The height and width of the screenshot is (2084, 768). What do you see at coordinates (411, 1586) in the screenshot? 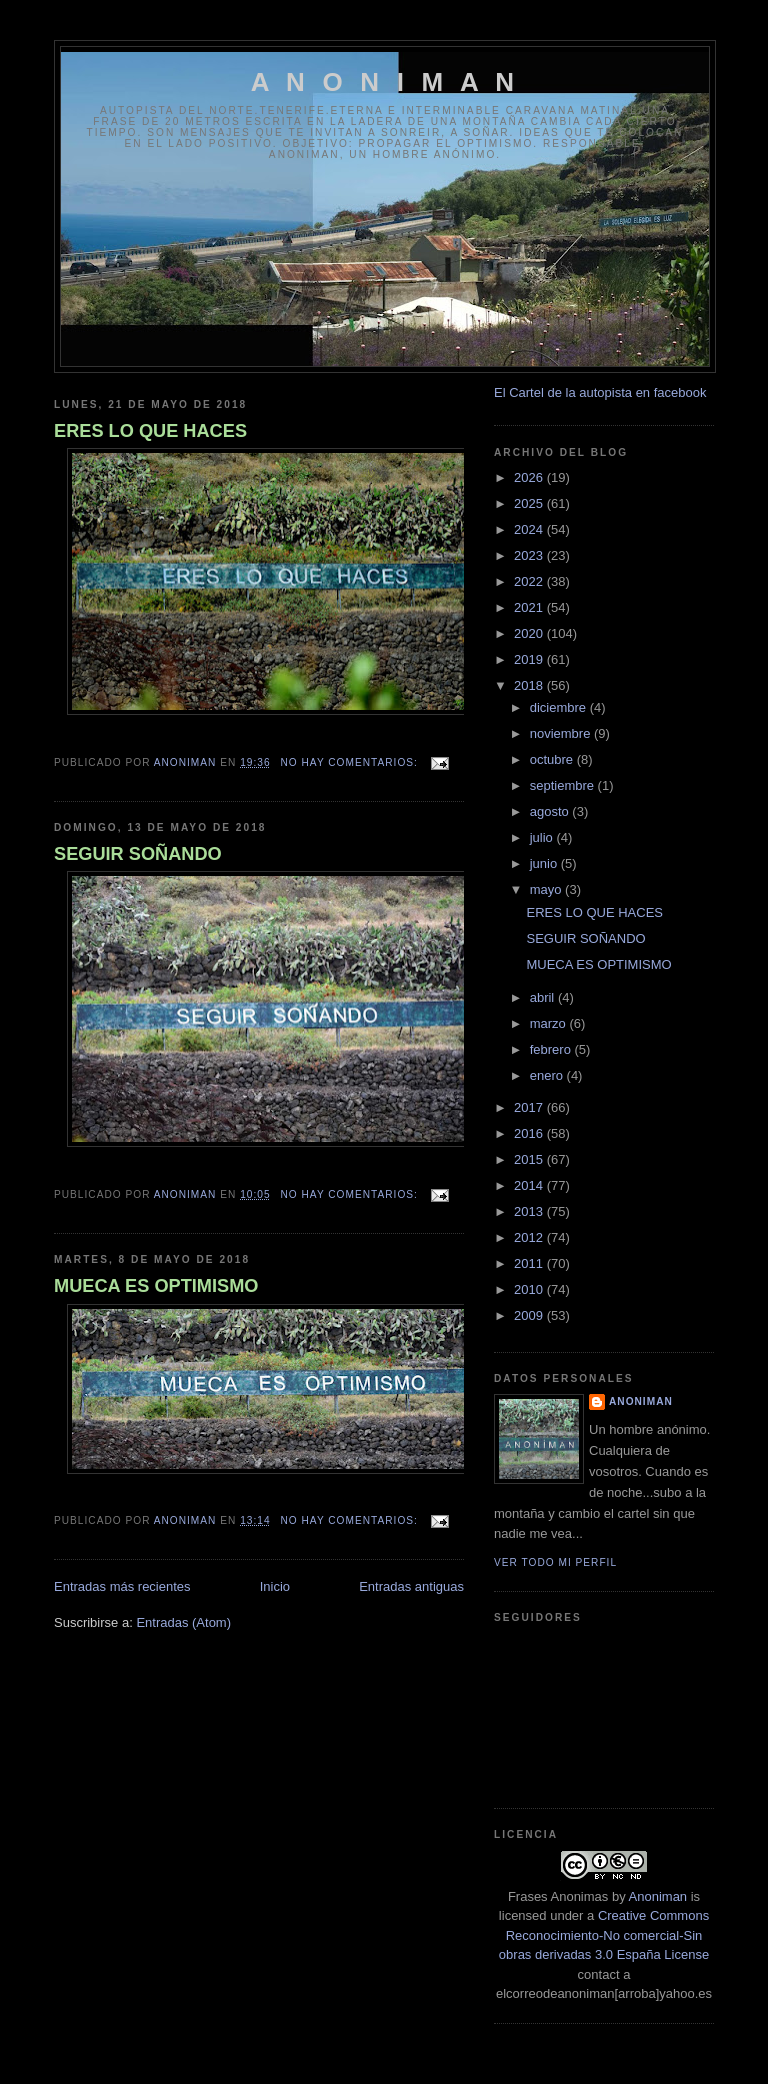
I see `Entradas antiguas` at bounding box center [411, 1586].